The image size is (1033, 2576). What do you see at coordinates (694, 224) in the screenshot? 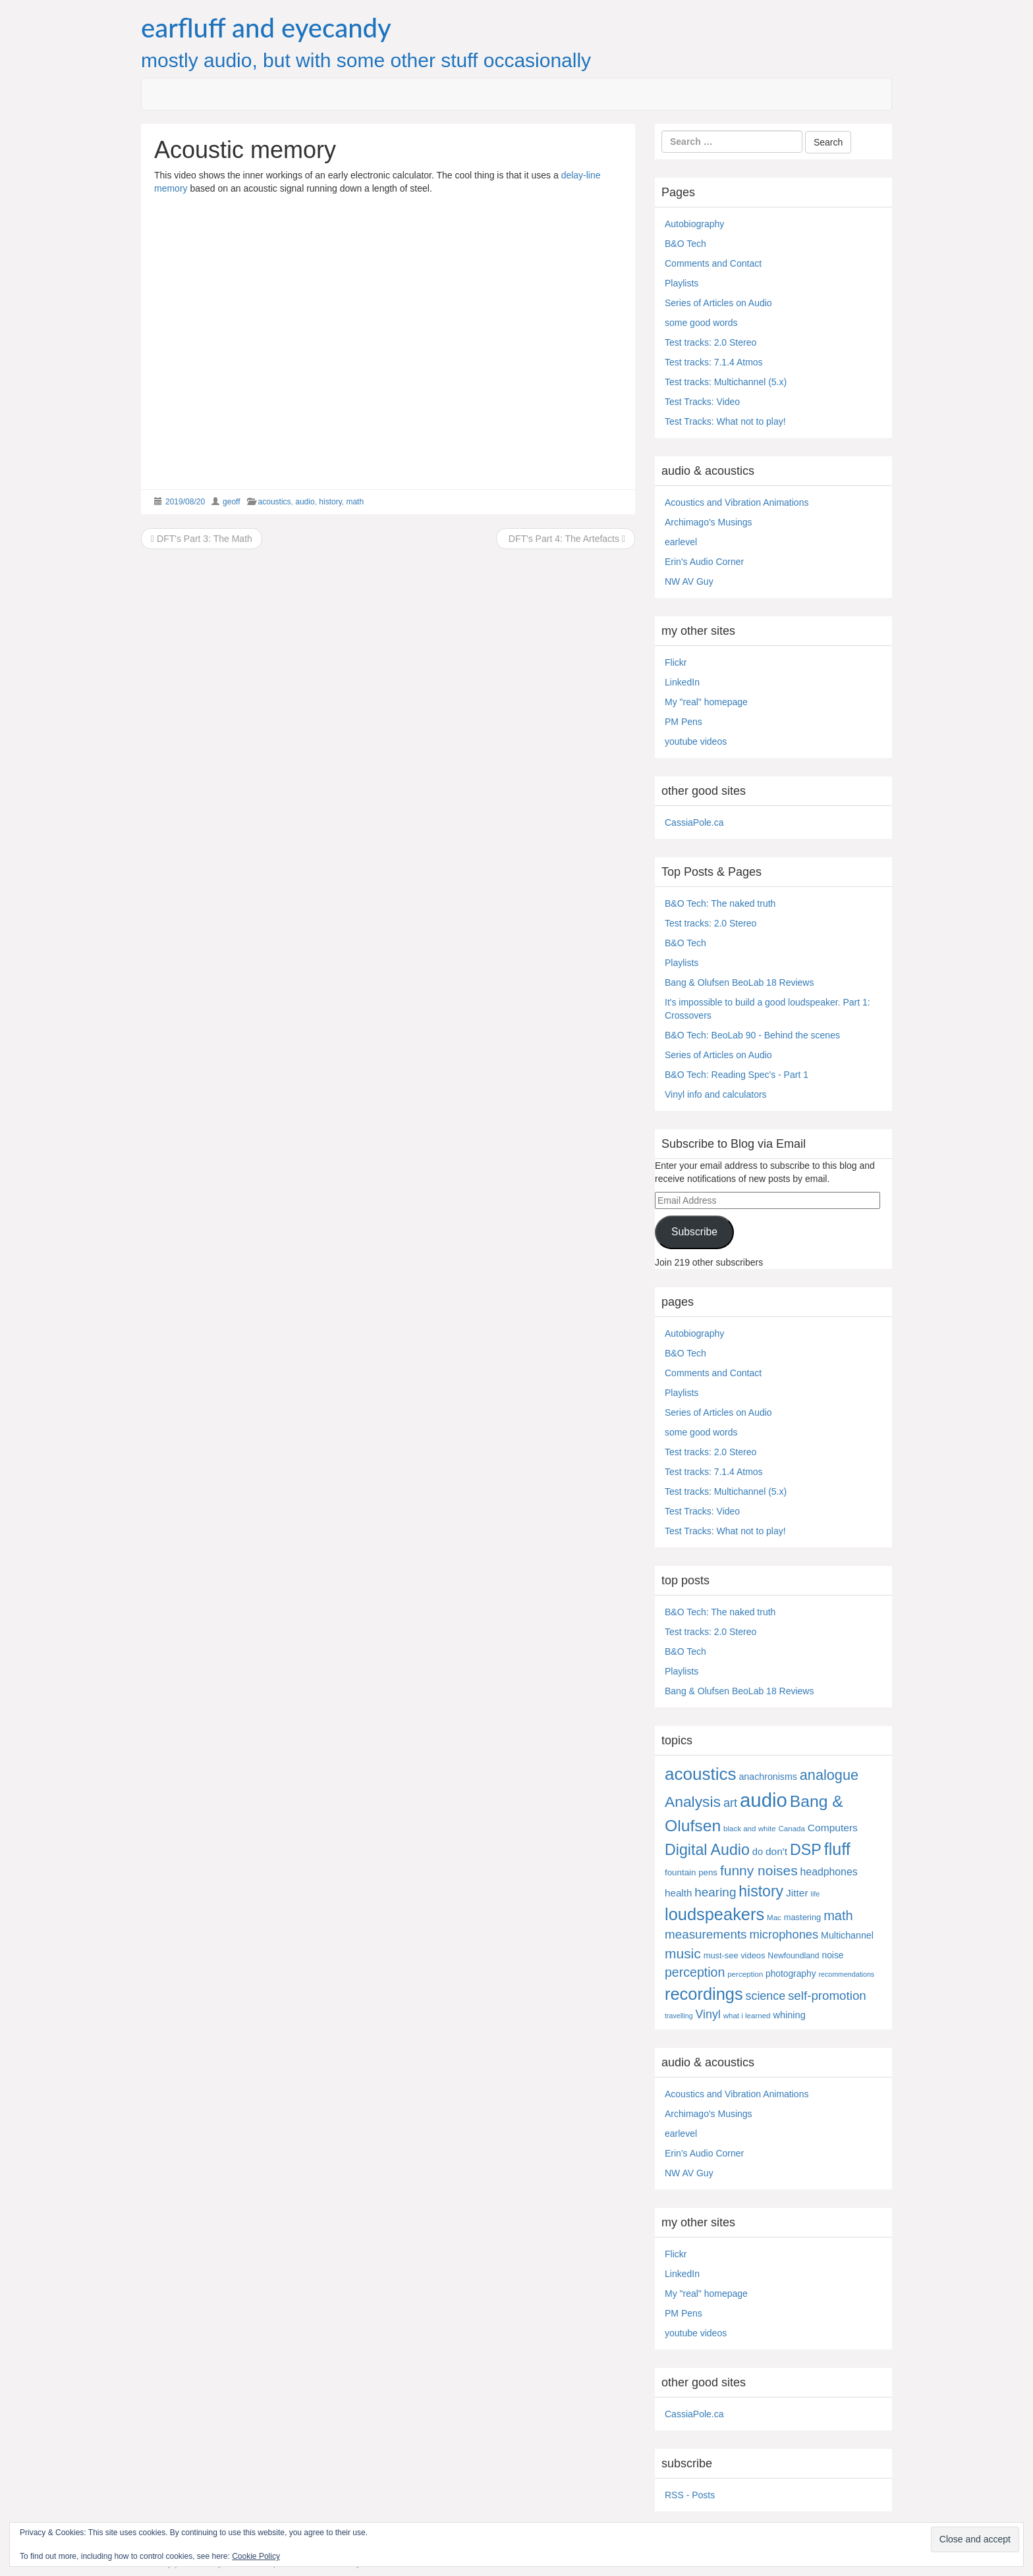
I see `Autobiography` at bounding box center [694, 224].